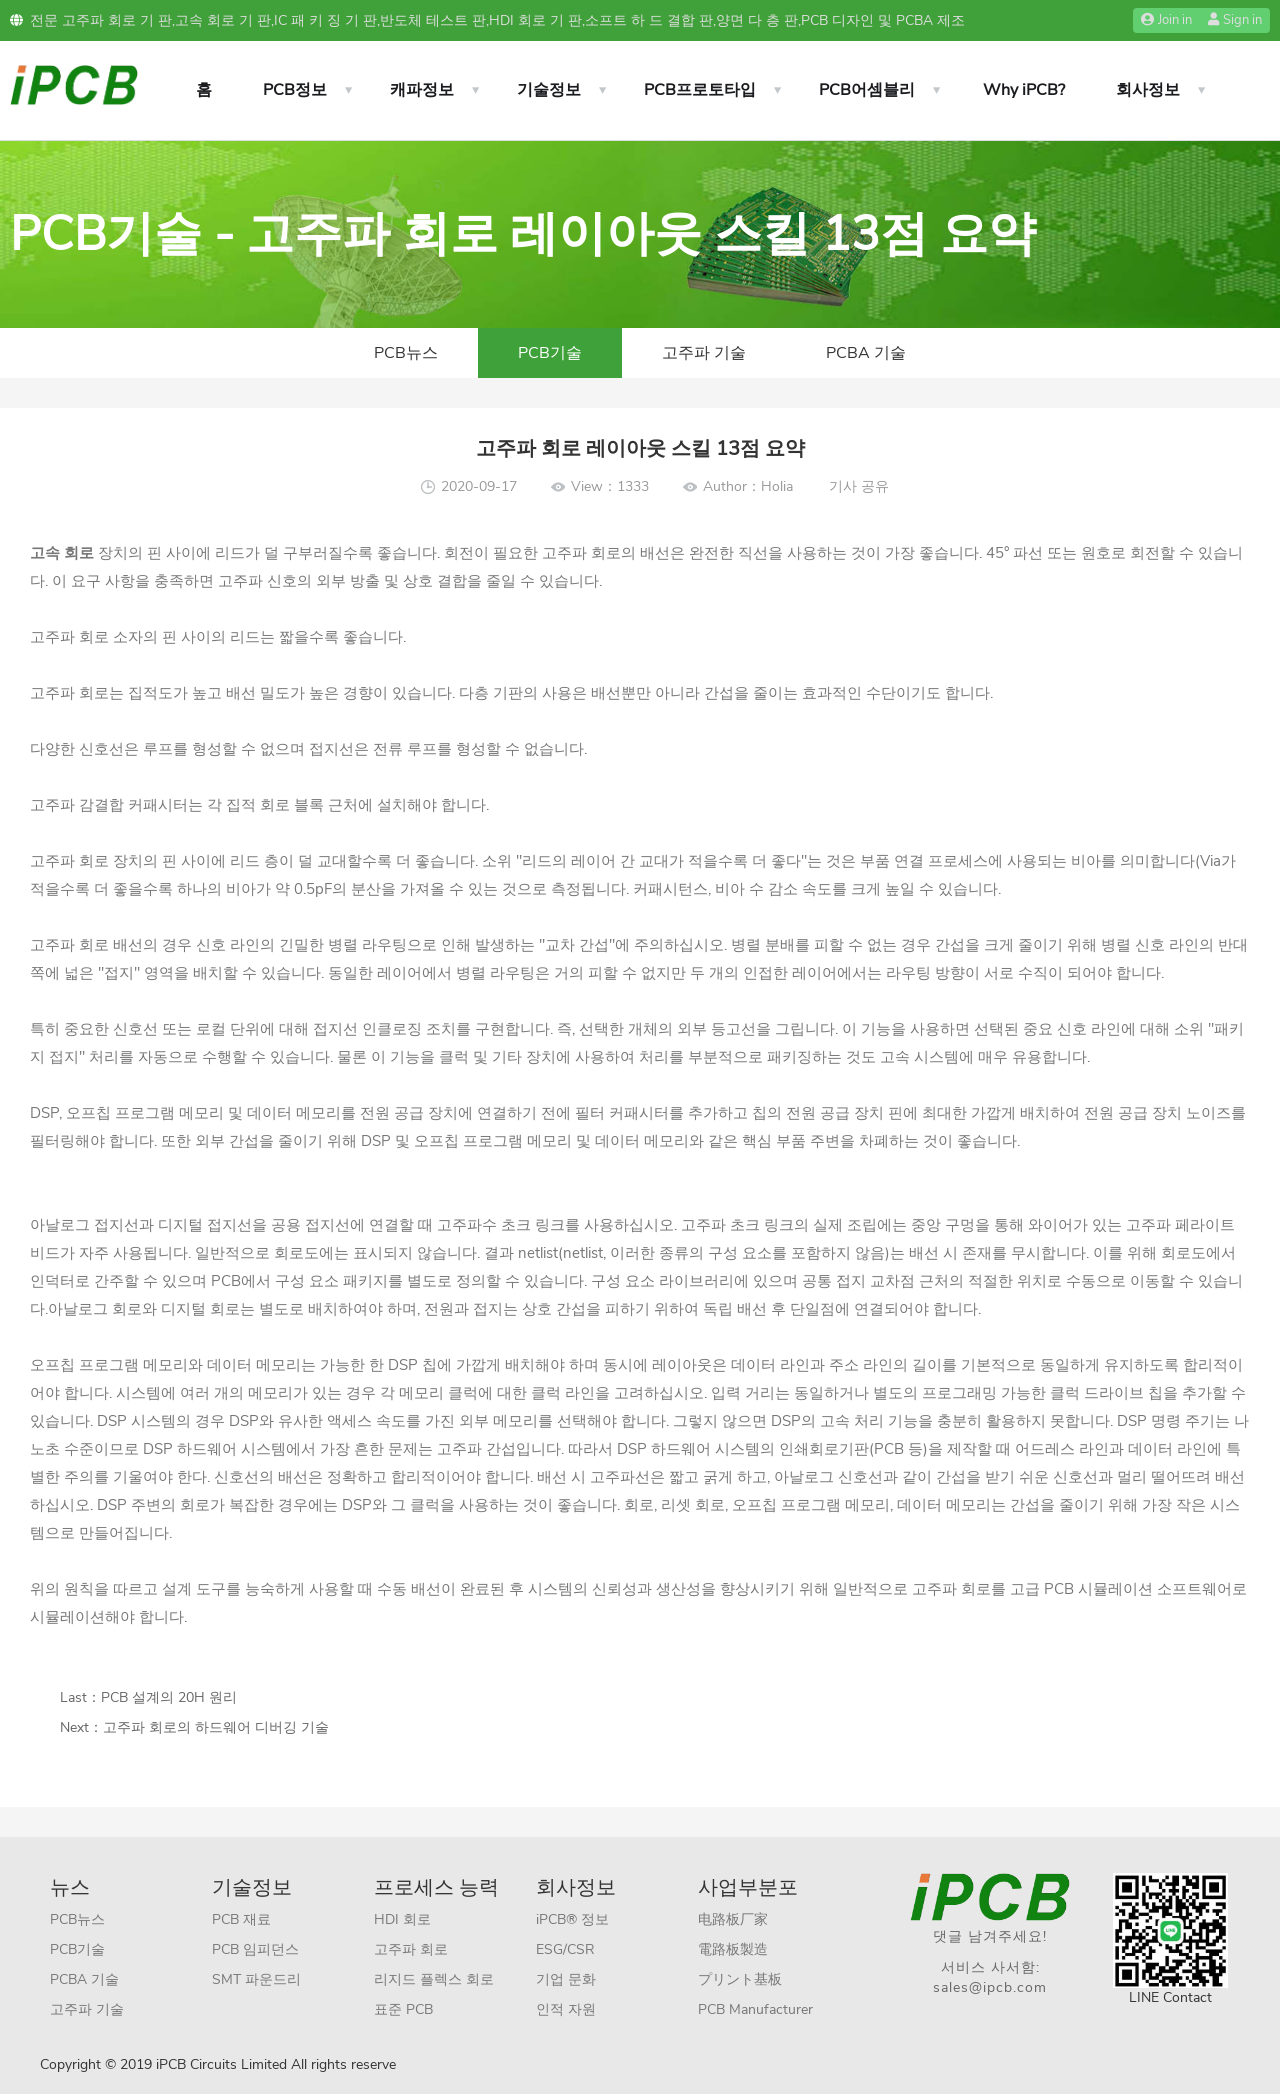  What do you see at coordinates (216, 1727) in the screenshot?
I see `고주파 회로의 하드웨어 디버깅 기술` at bounding box center [216, 1727].